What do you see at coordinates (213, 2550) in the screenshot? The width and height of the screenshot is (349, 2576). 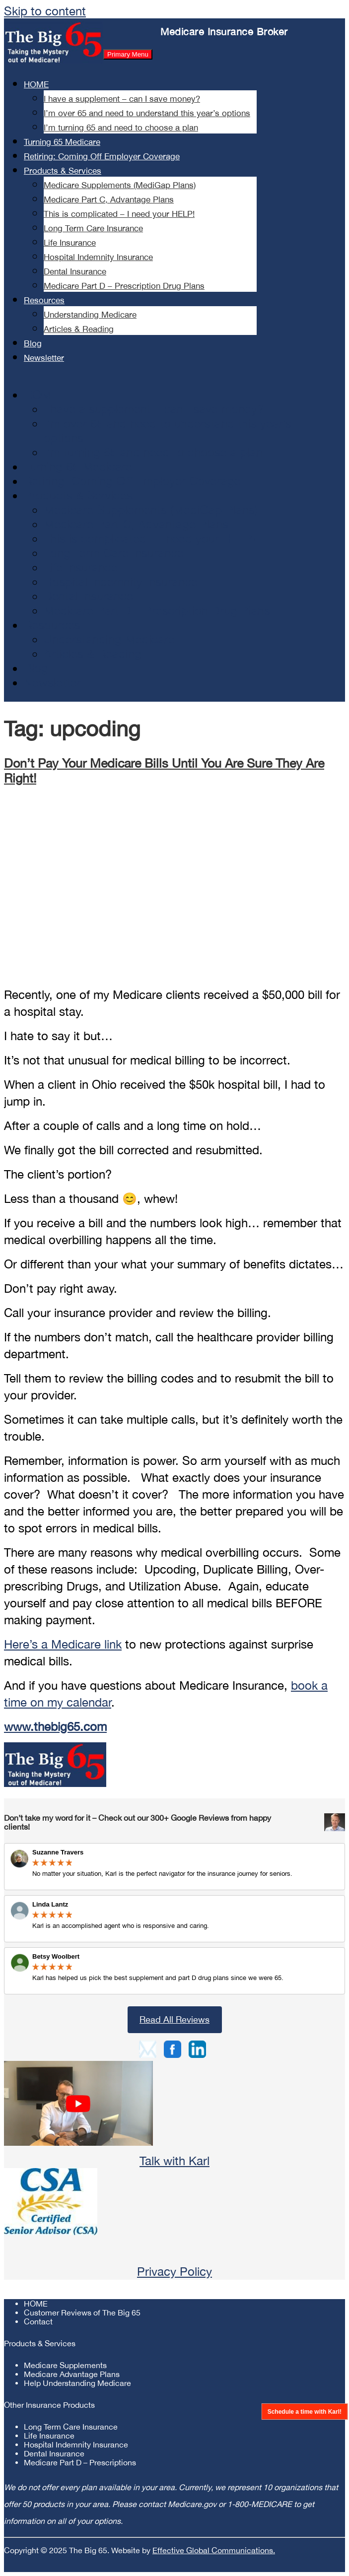 I see `Effective Global Communications.` at bounding box center [213, 2550].